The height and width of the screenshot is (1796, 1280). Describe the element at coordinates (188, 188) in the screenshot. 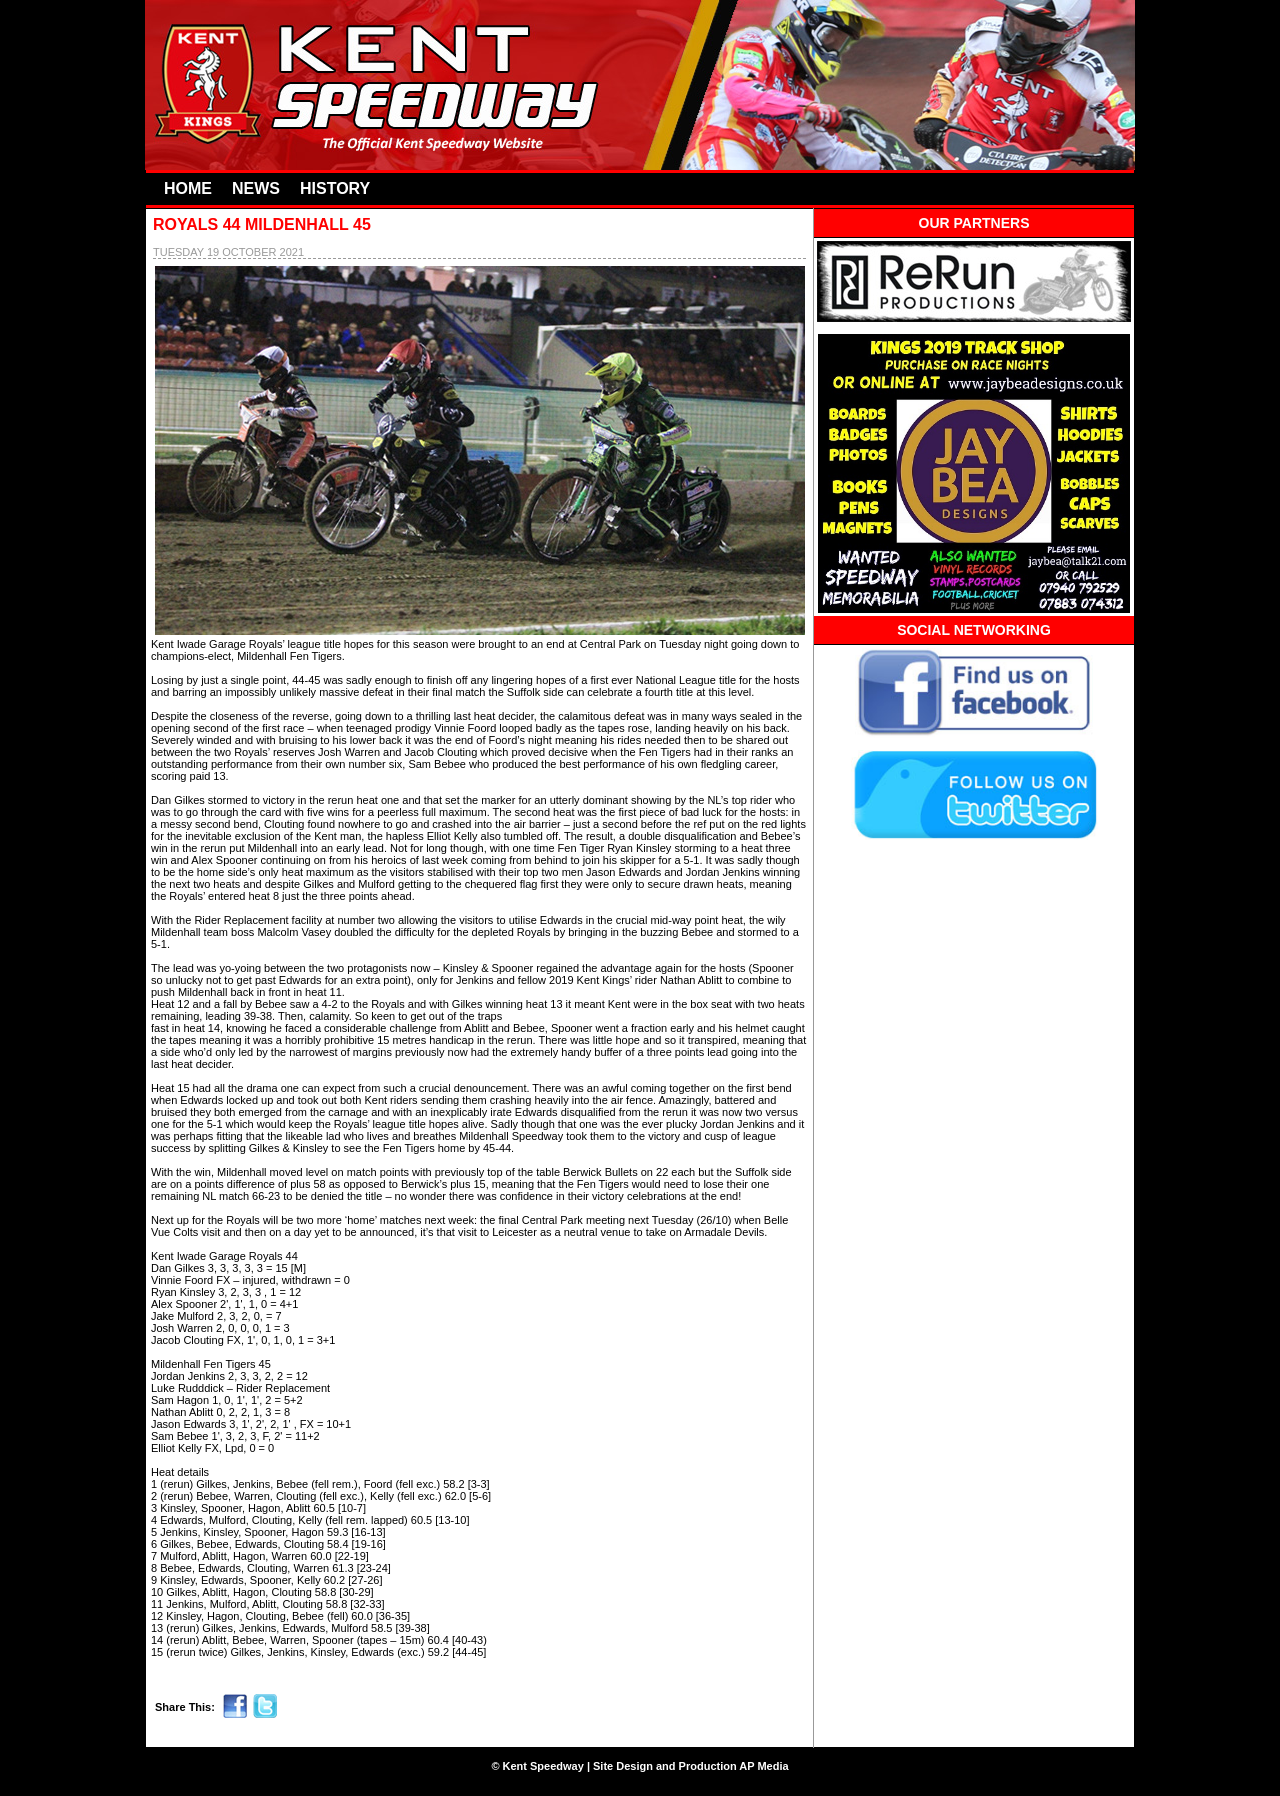

I see `HOME` at that location.